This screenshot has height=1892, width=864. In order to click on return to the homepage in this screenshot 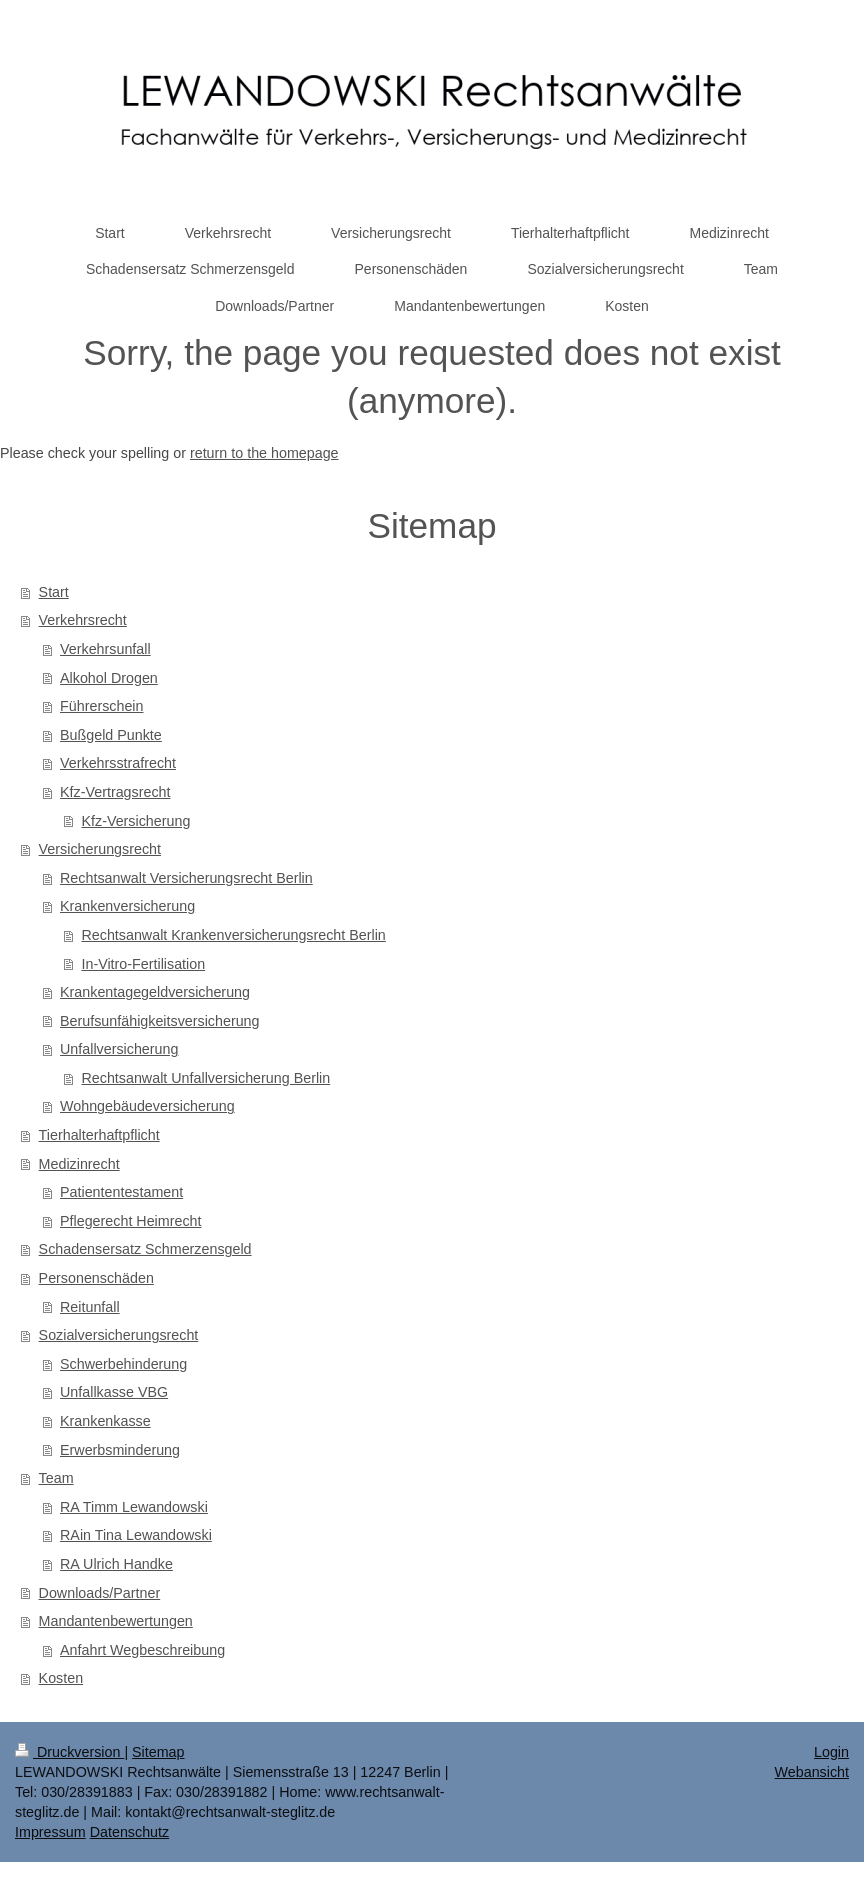, I will do `click(264, 453)`.